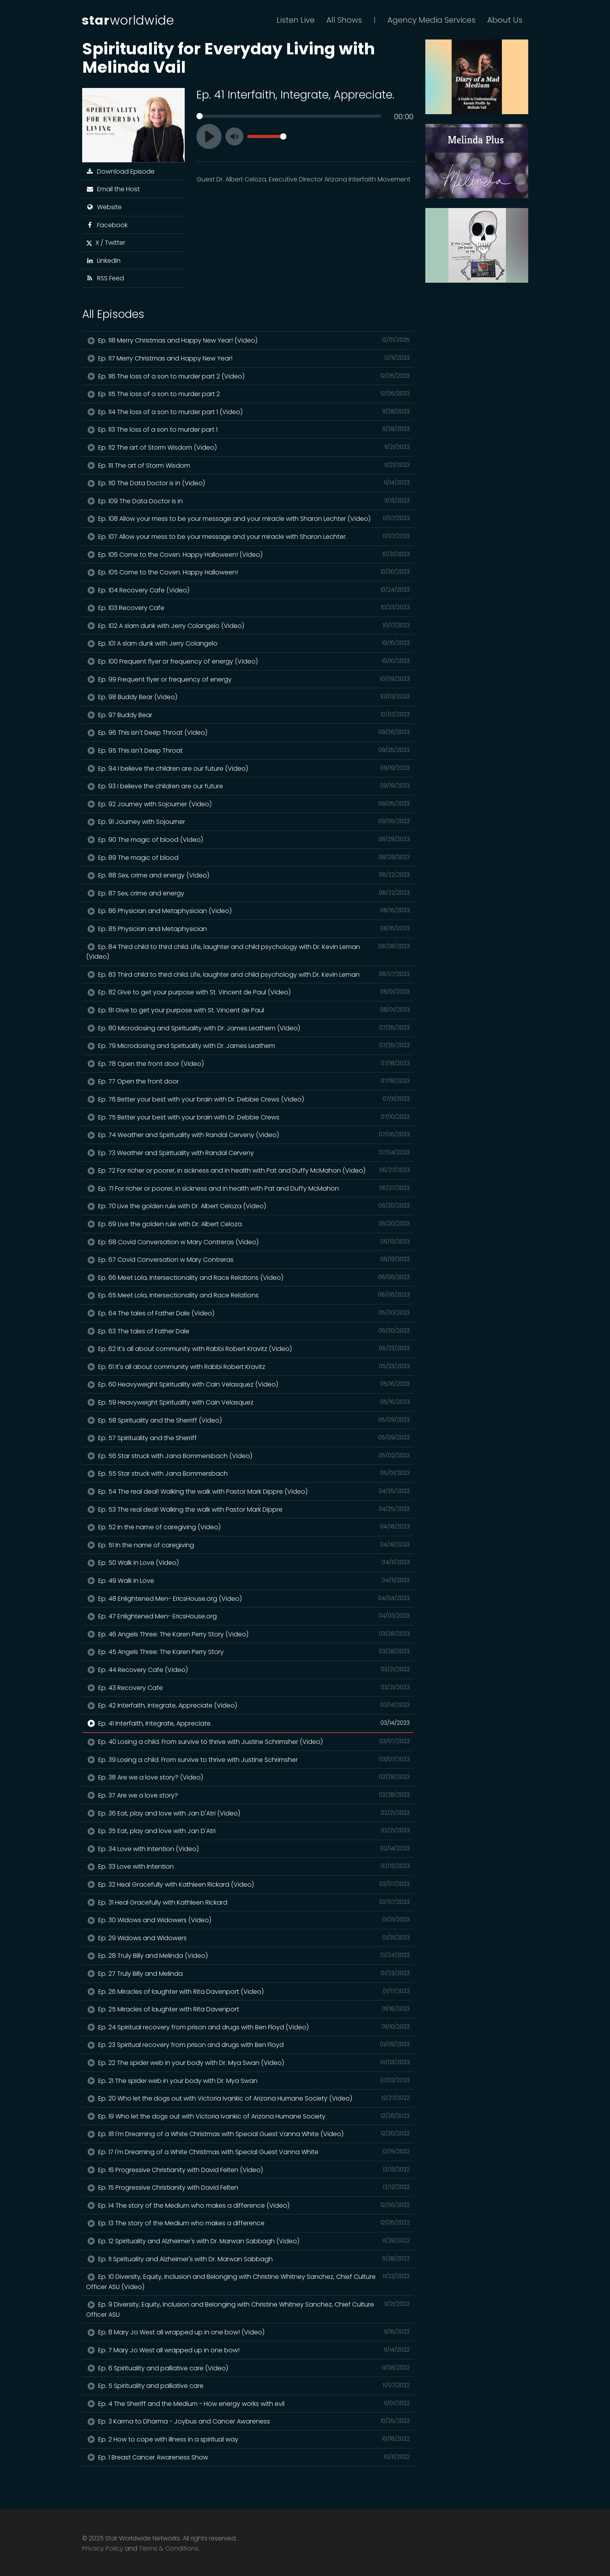 This screenshot has height=2576, width=610. What do you see at coordinates (103, 260) in the screenshot?
I see `LinkedIn` at bounding box center [103, 260].